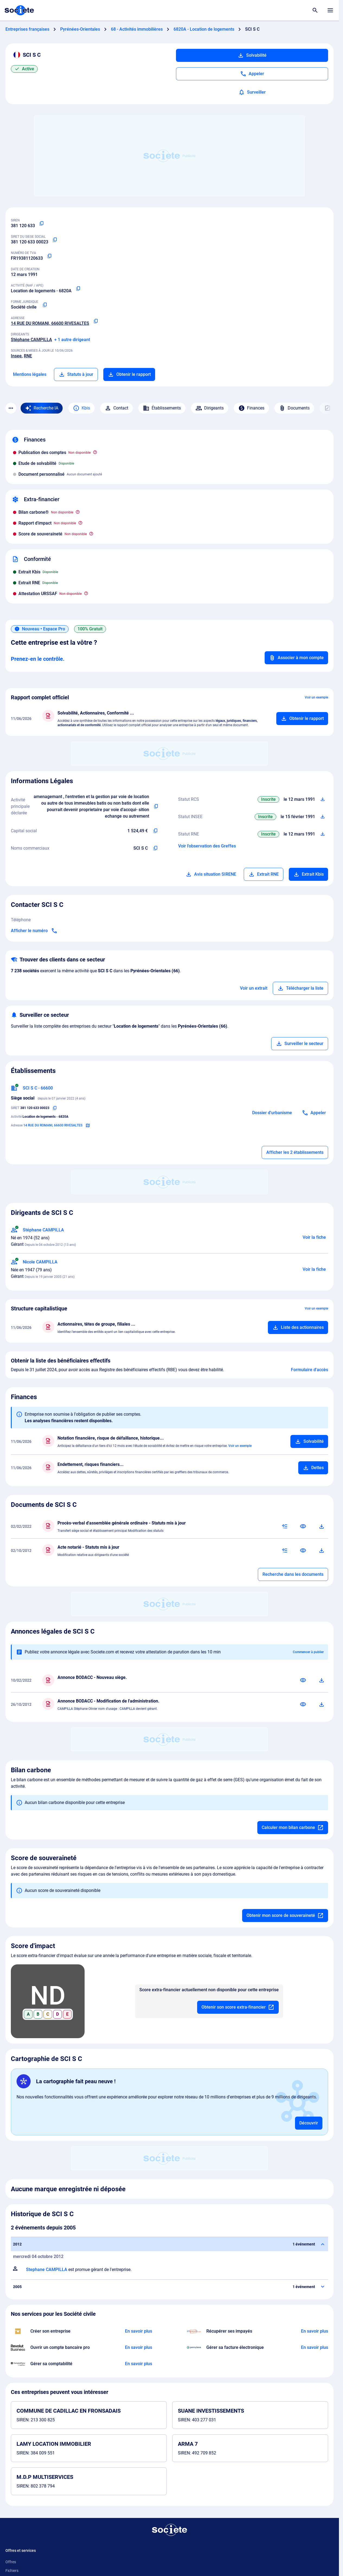 This screenshot has height=2576, width=343. I want to click on Établissements, so click(162, 408).